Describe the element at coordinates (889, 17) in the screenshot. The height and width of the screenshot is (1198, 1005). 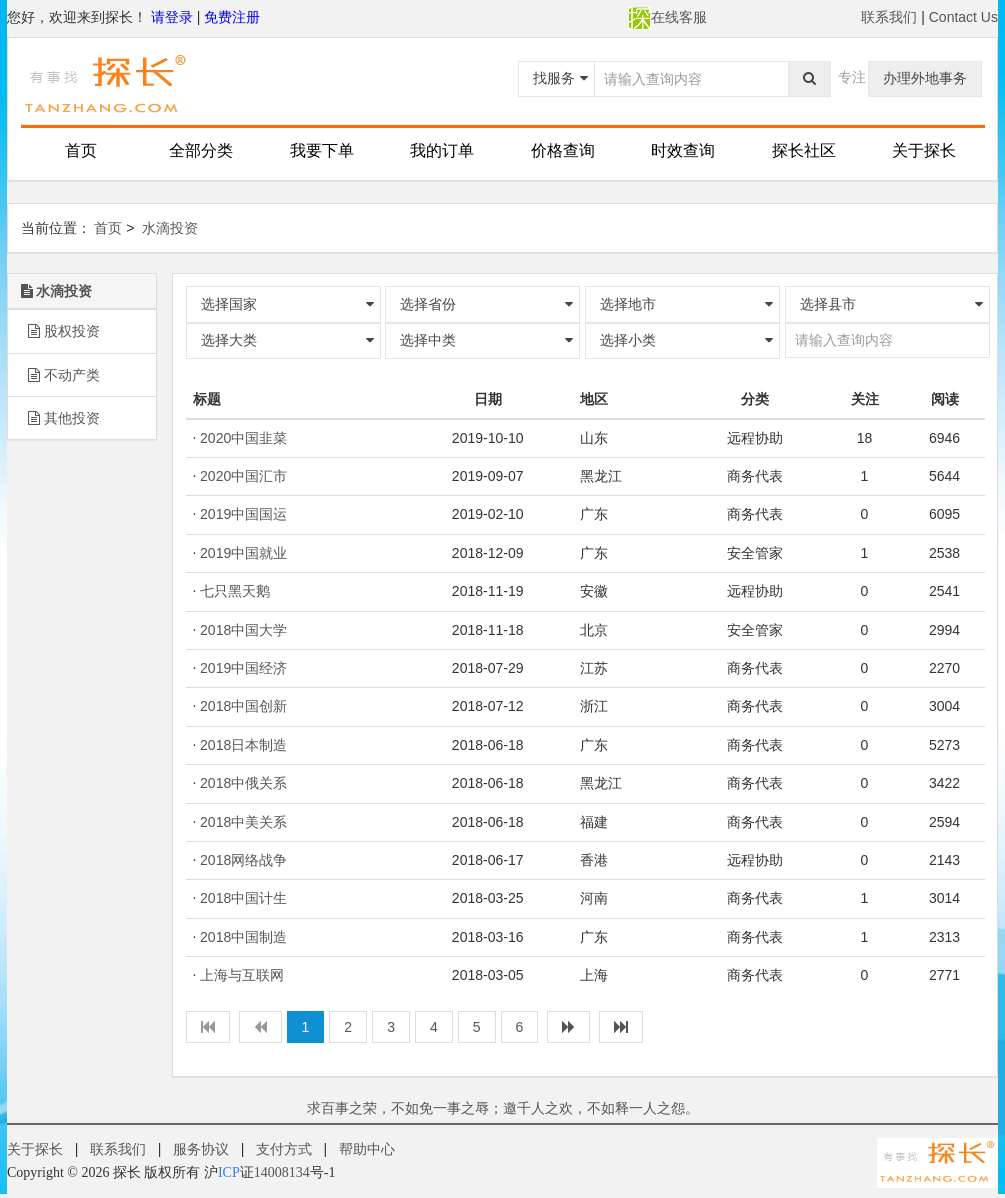
I see `联系我们` at that location.